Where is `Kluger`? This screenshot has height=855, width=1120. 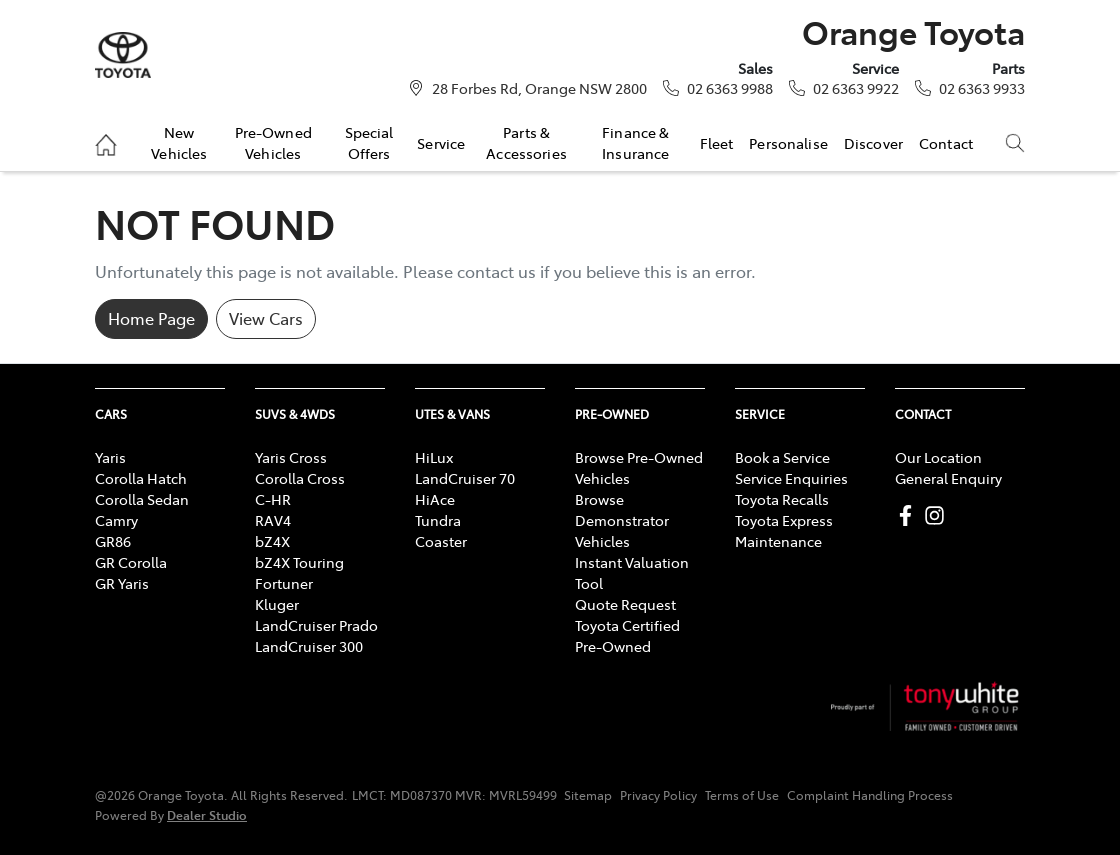 Kluger is located at coordinates (277, 604).